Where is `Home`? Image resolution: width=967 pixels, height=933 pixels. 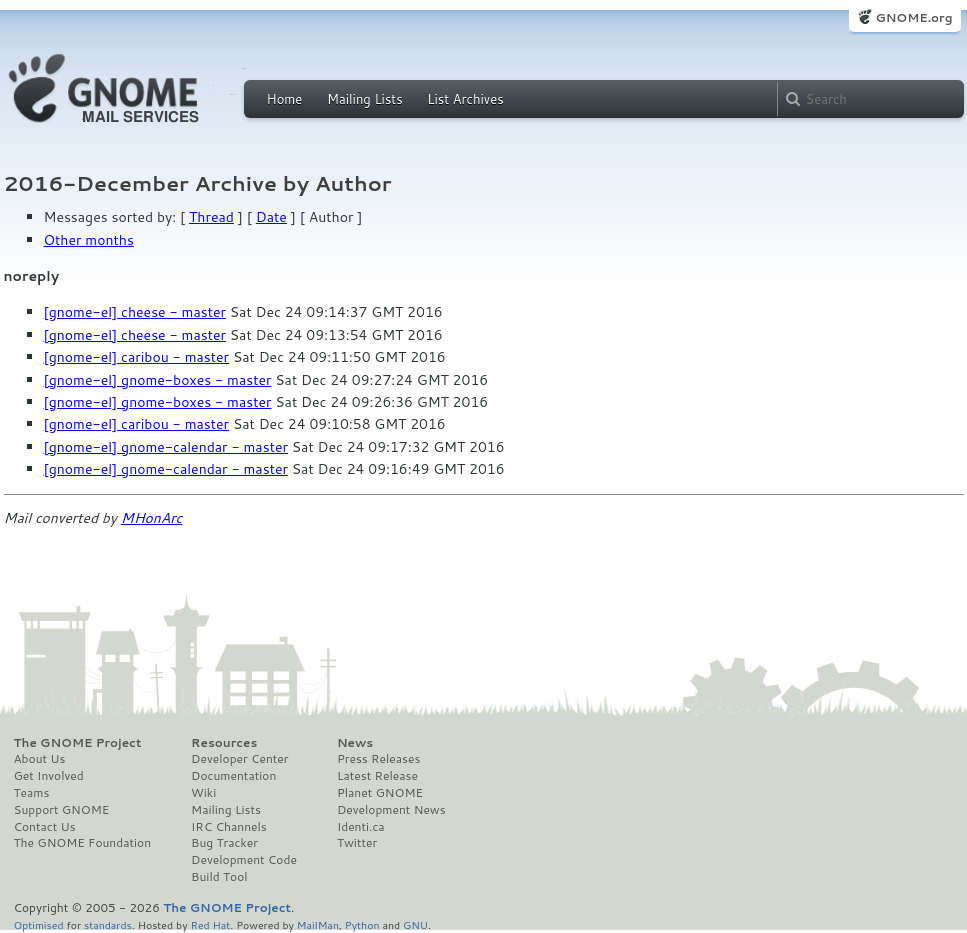 Home is located at coordinates (285, 99).